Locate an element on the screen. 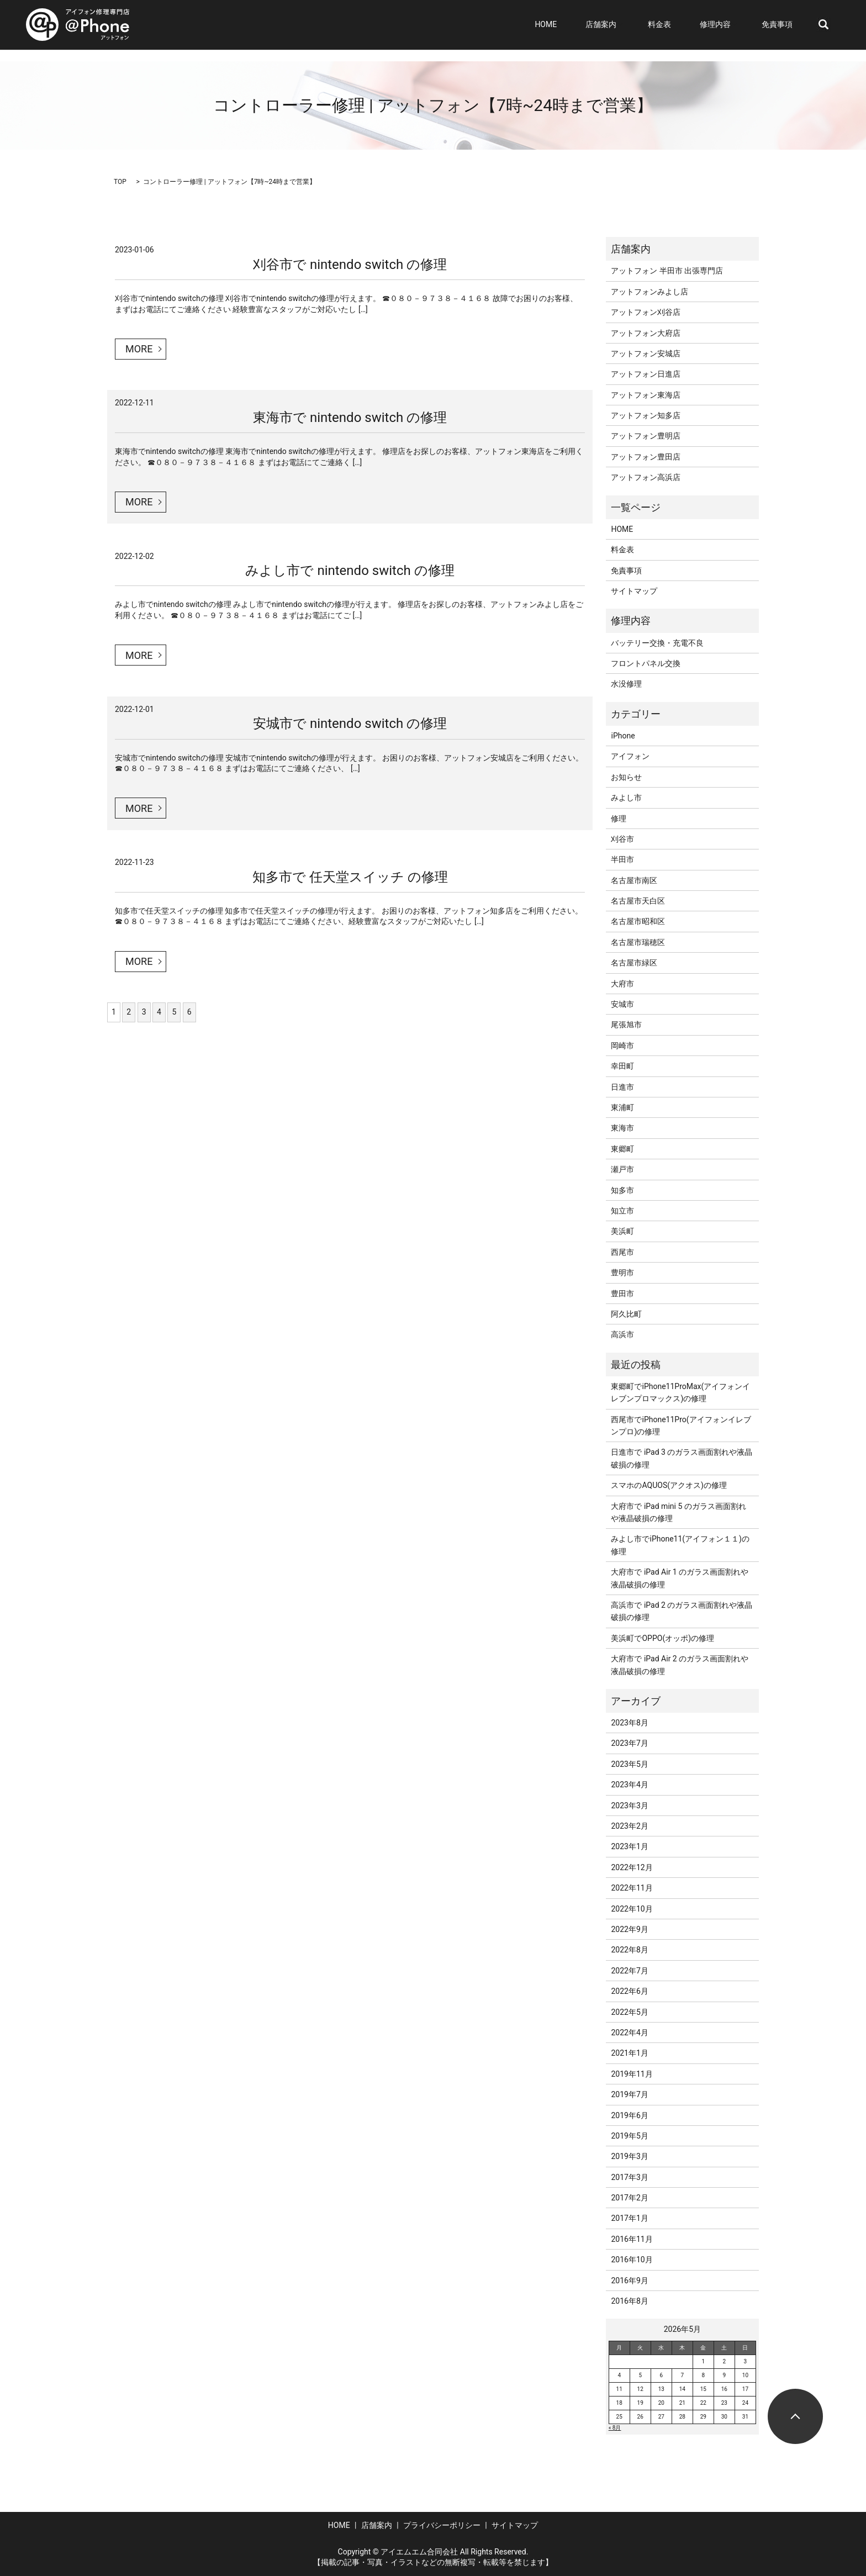 The image size is (866, 2576). 2016年8月 is located at coordinates (629, 2301).